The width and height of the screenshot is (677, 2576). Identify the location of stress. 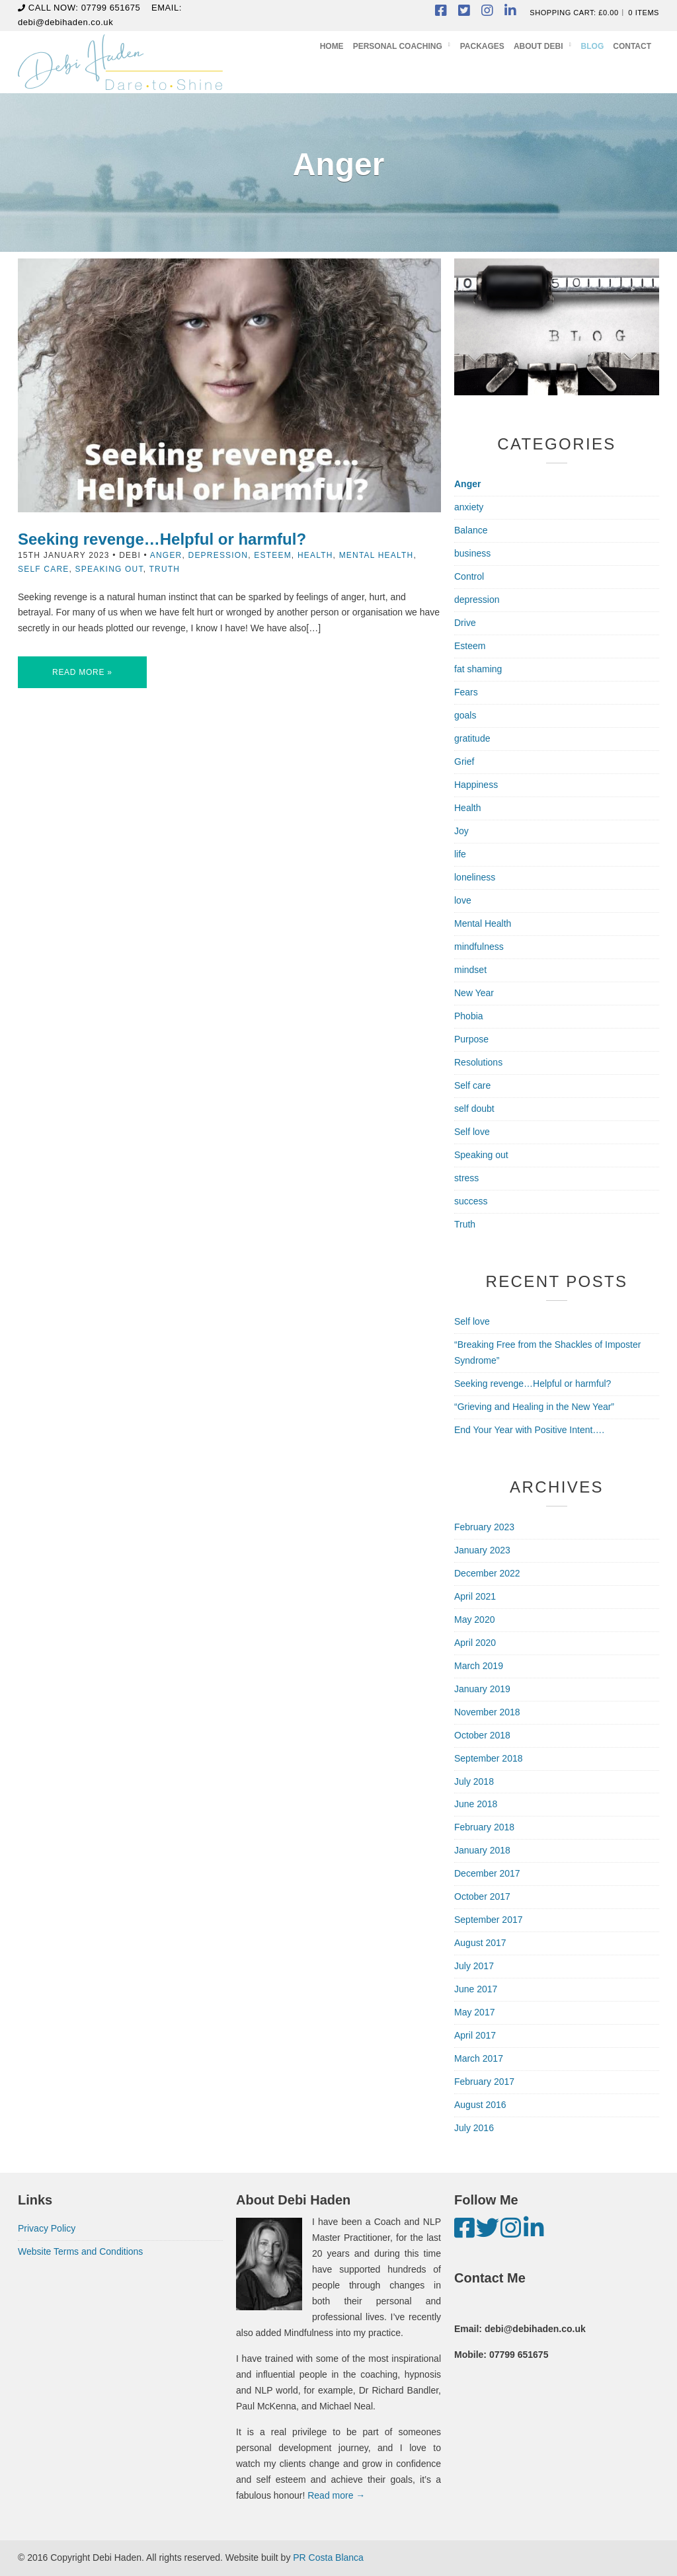
(466, 1178).